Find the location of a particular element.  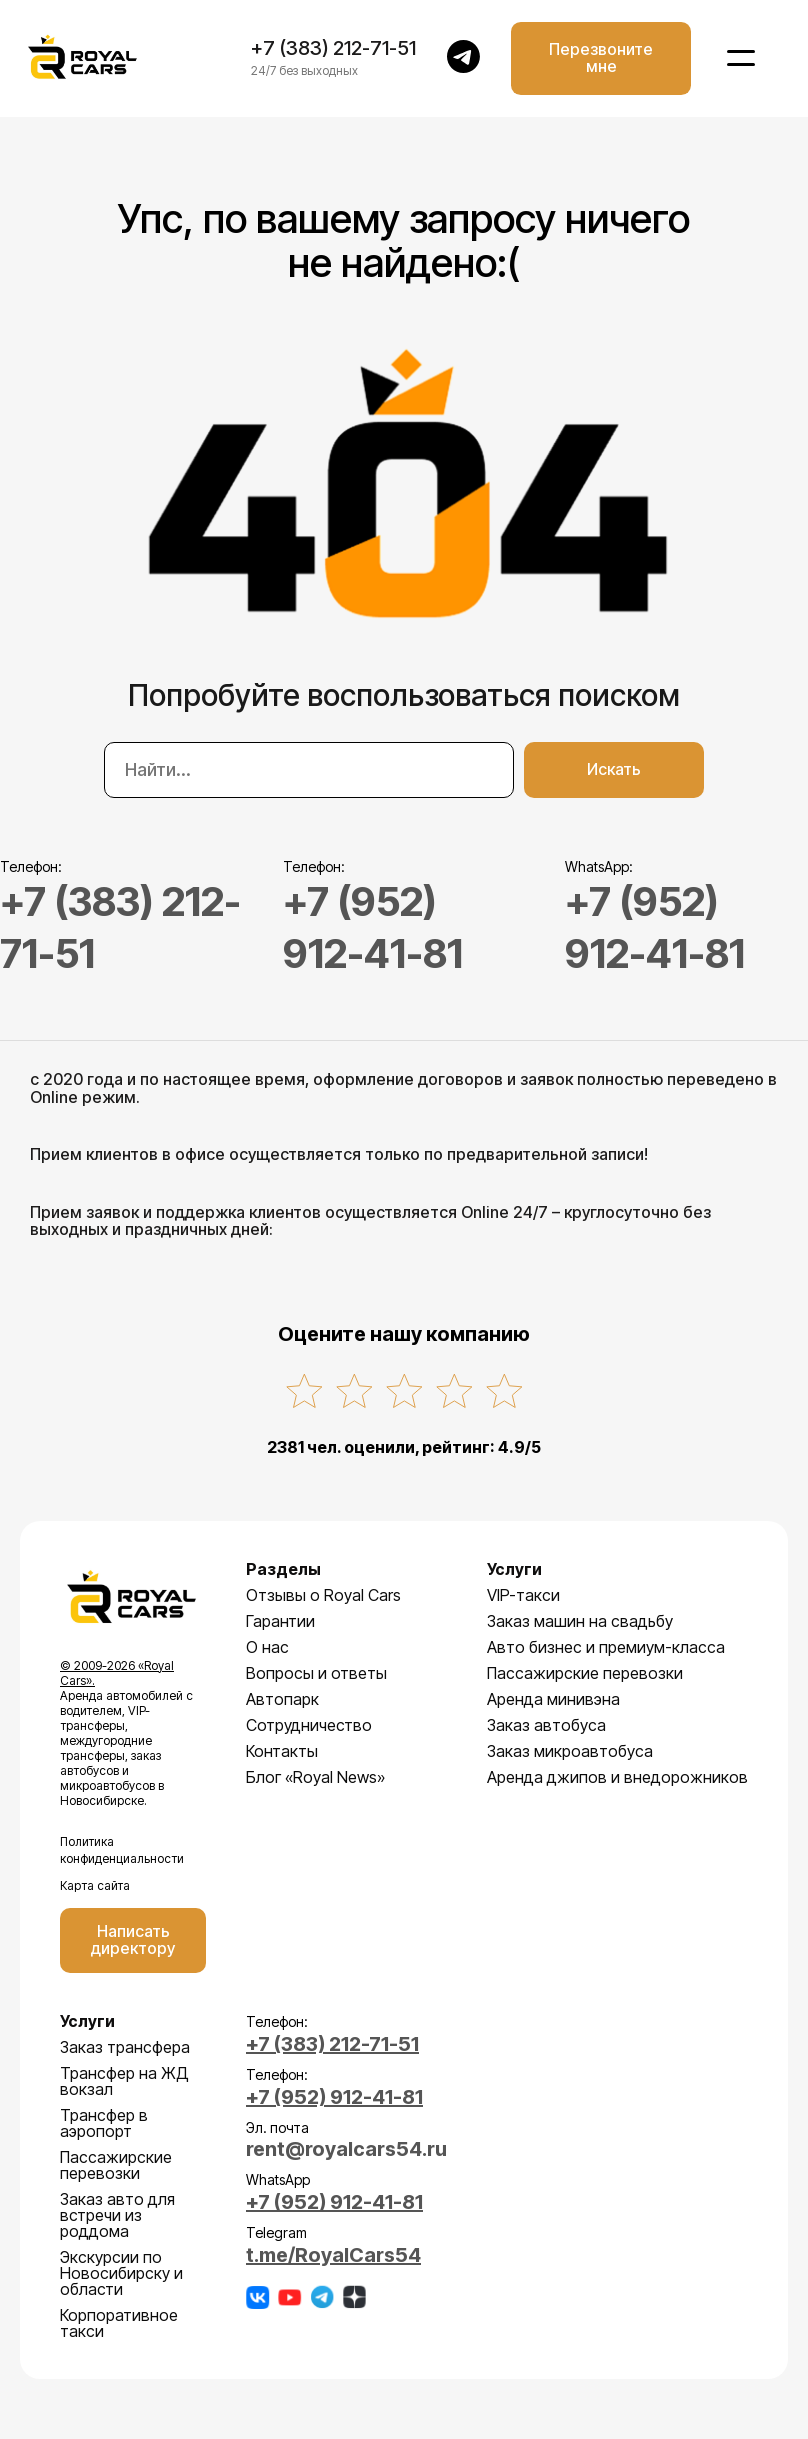

Отзывы о Royal Cars is located at coordinates (323, 1595).